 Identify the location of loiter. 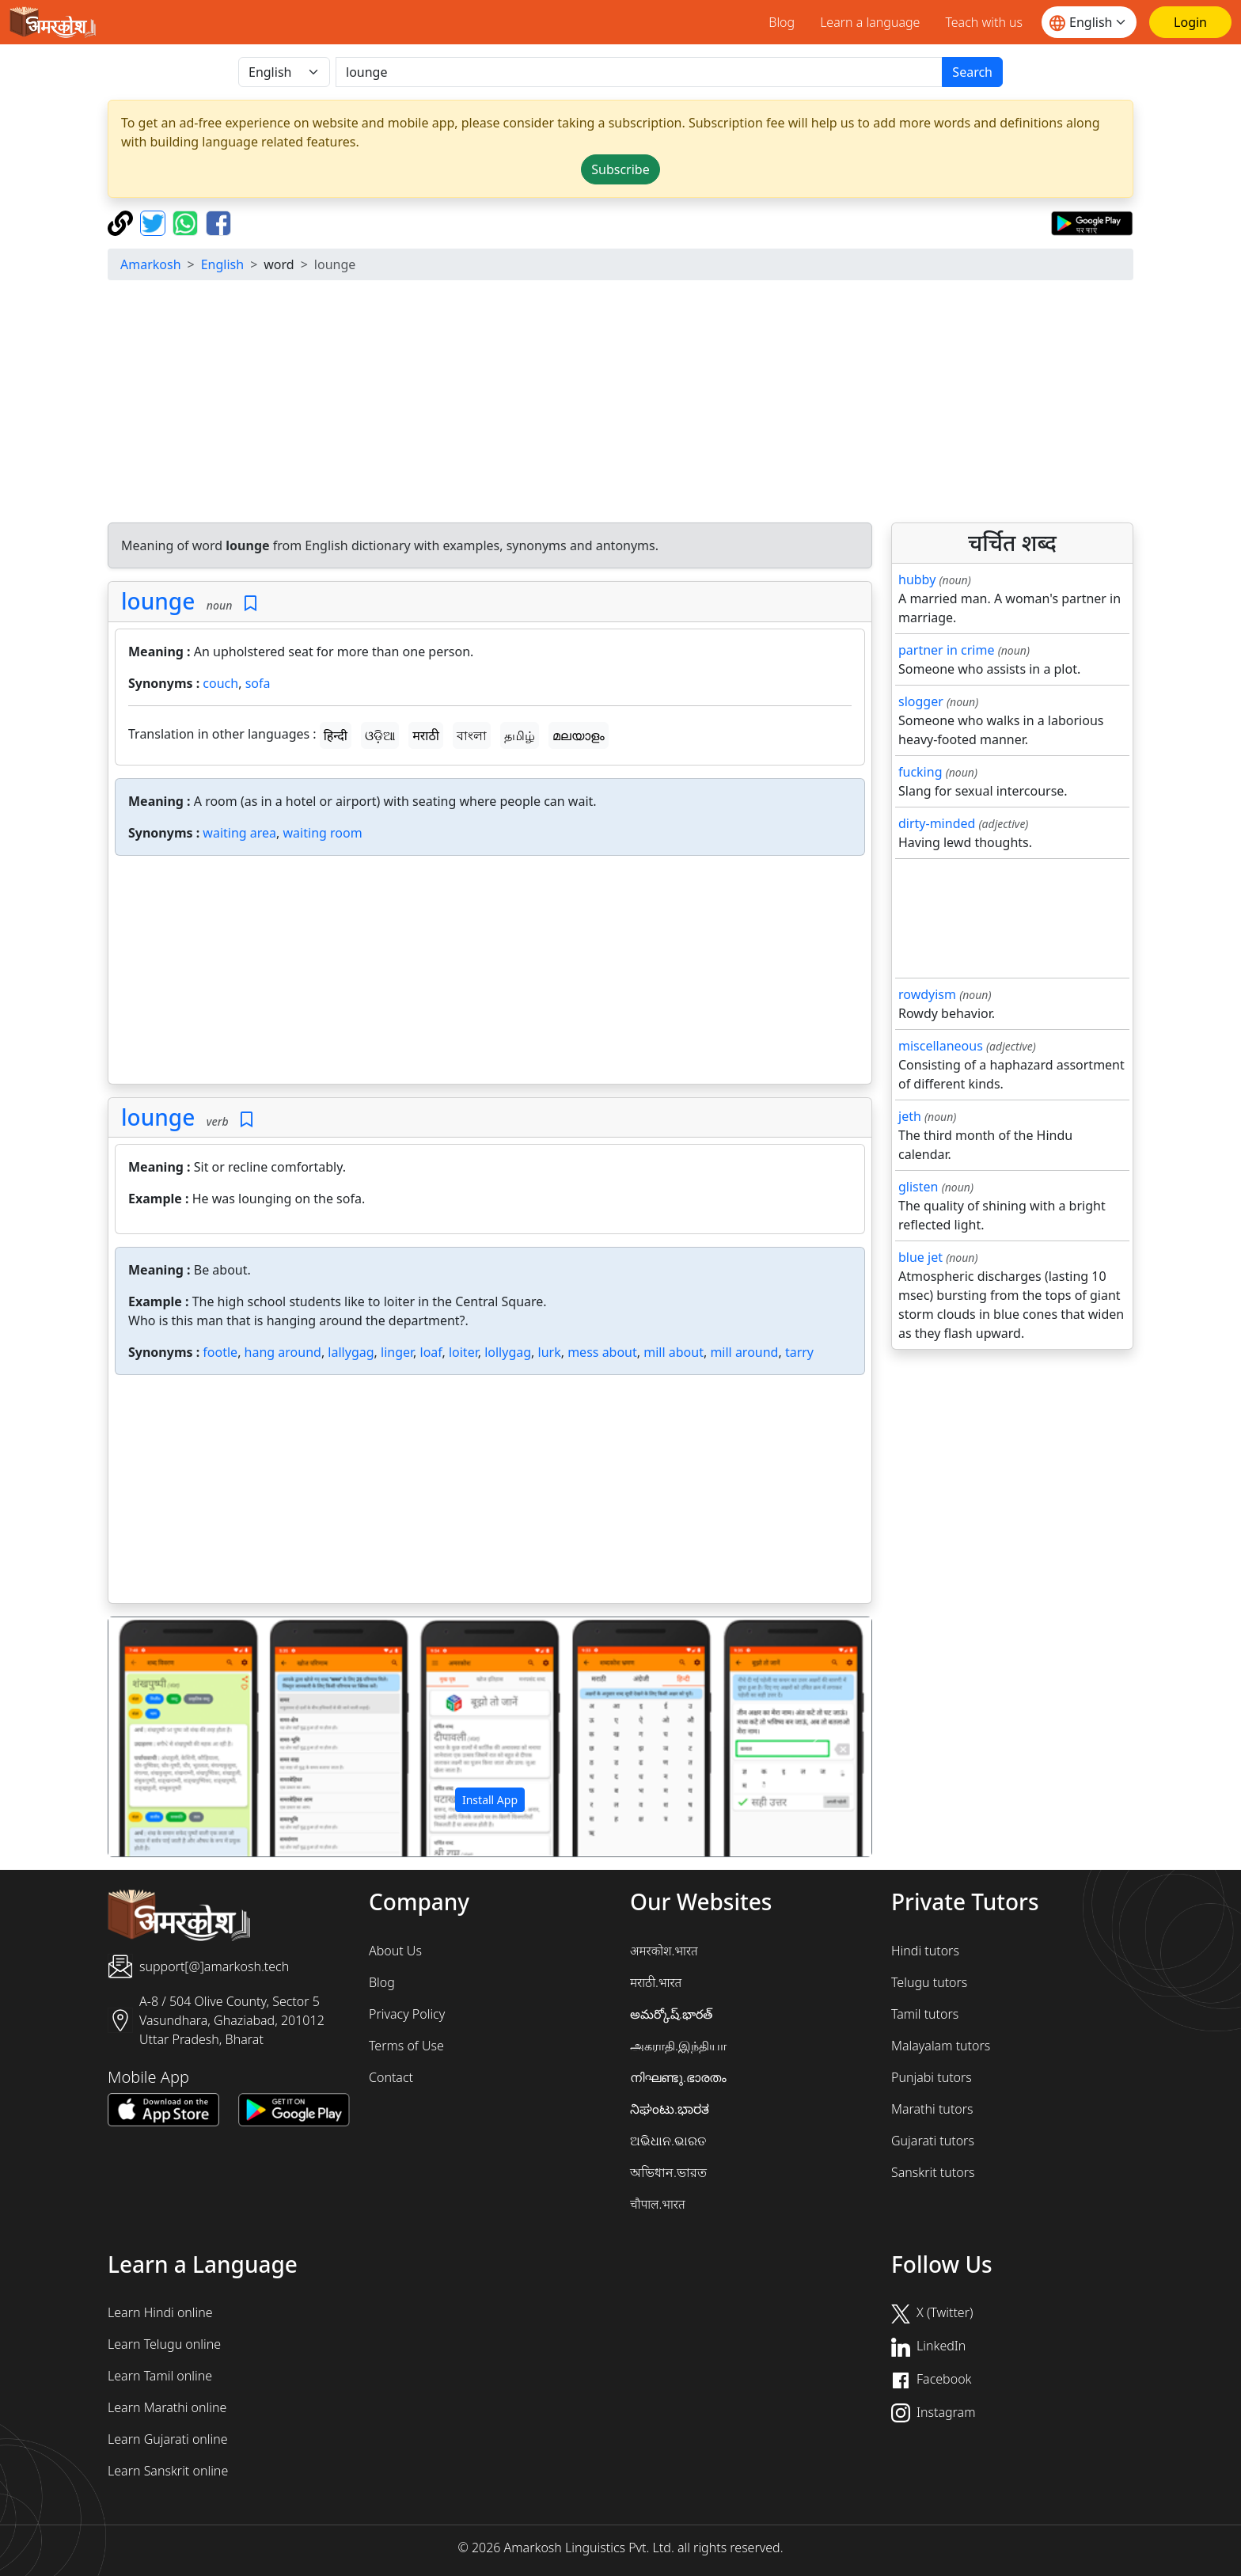
(463, 1352).